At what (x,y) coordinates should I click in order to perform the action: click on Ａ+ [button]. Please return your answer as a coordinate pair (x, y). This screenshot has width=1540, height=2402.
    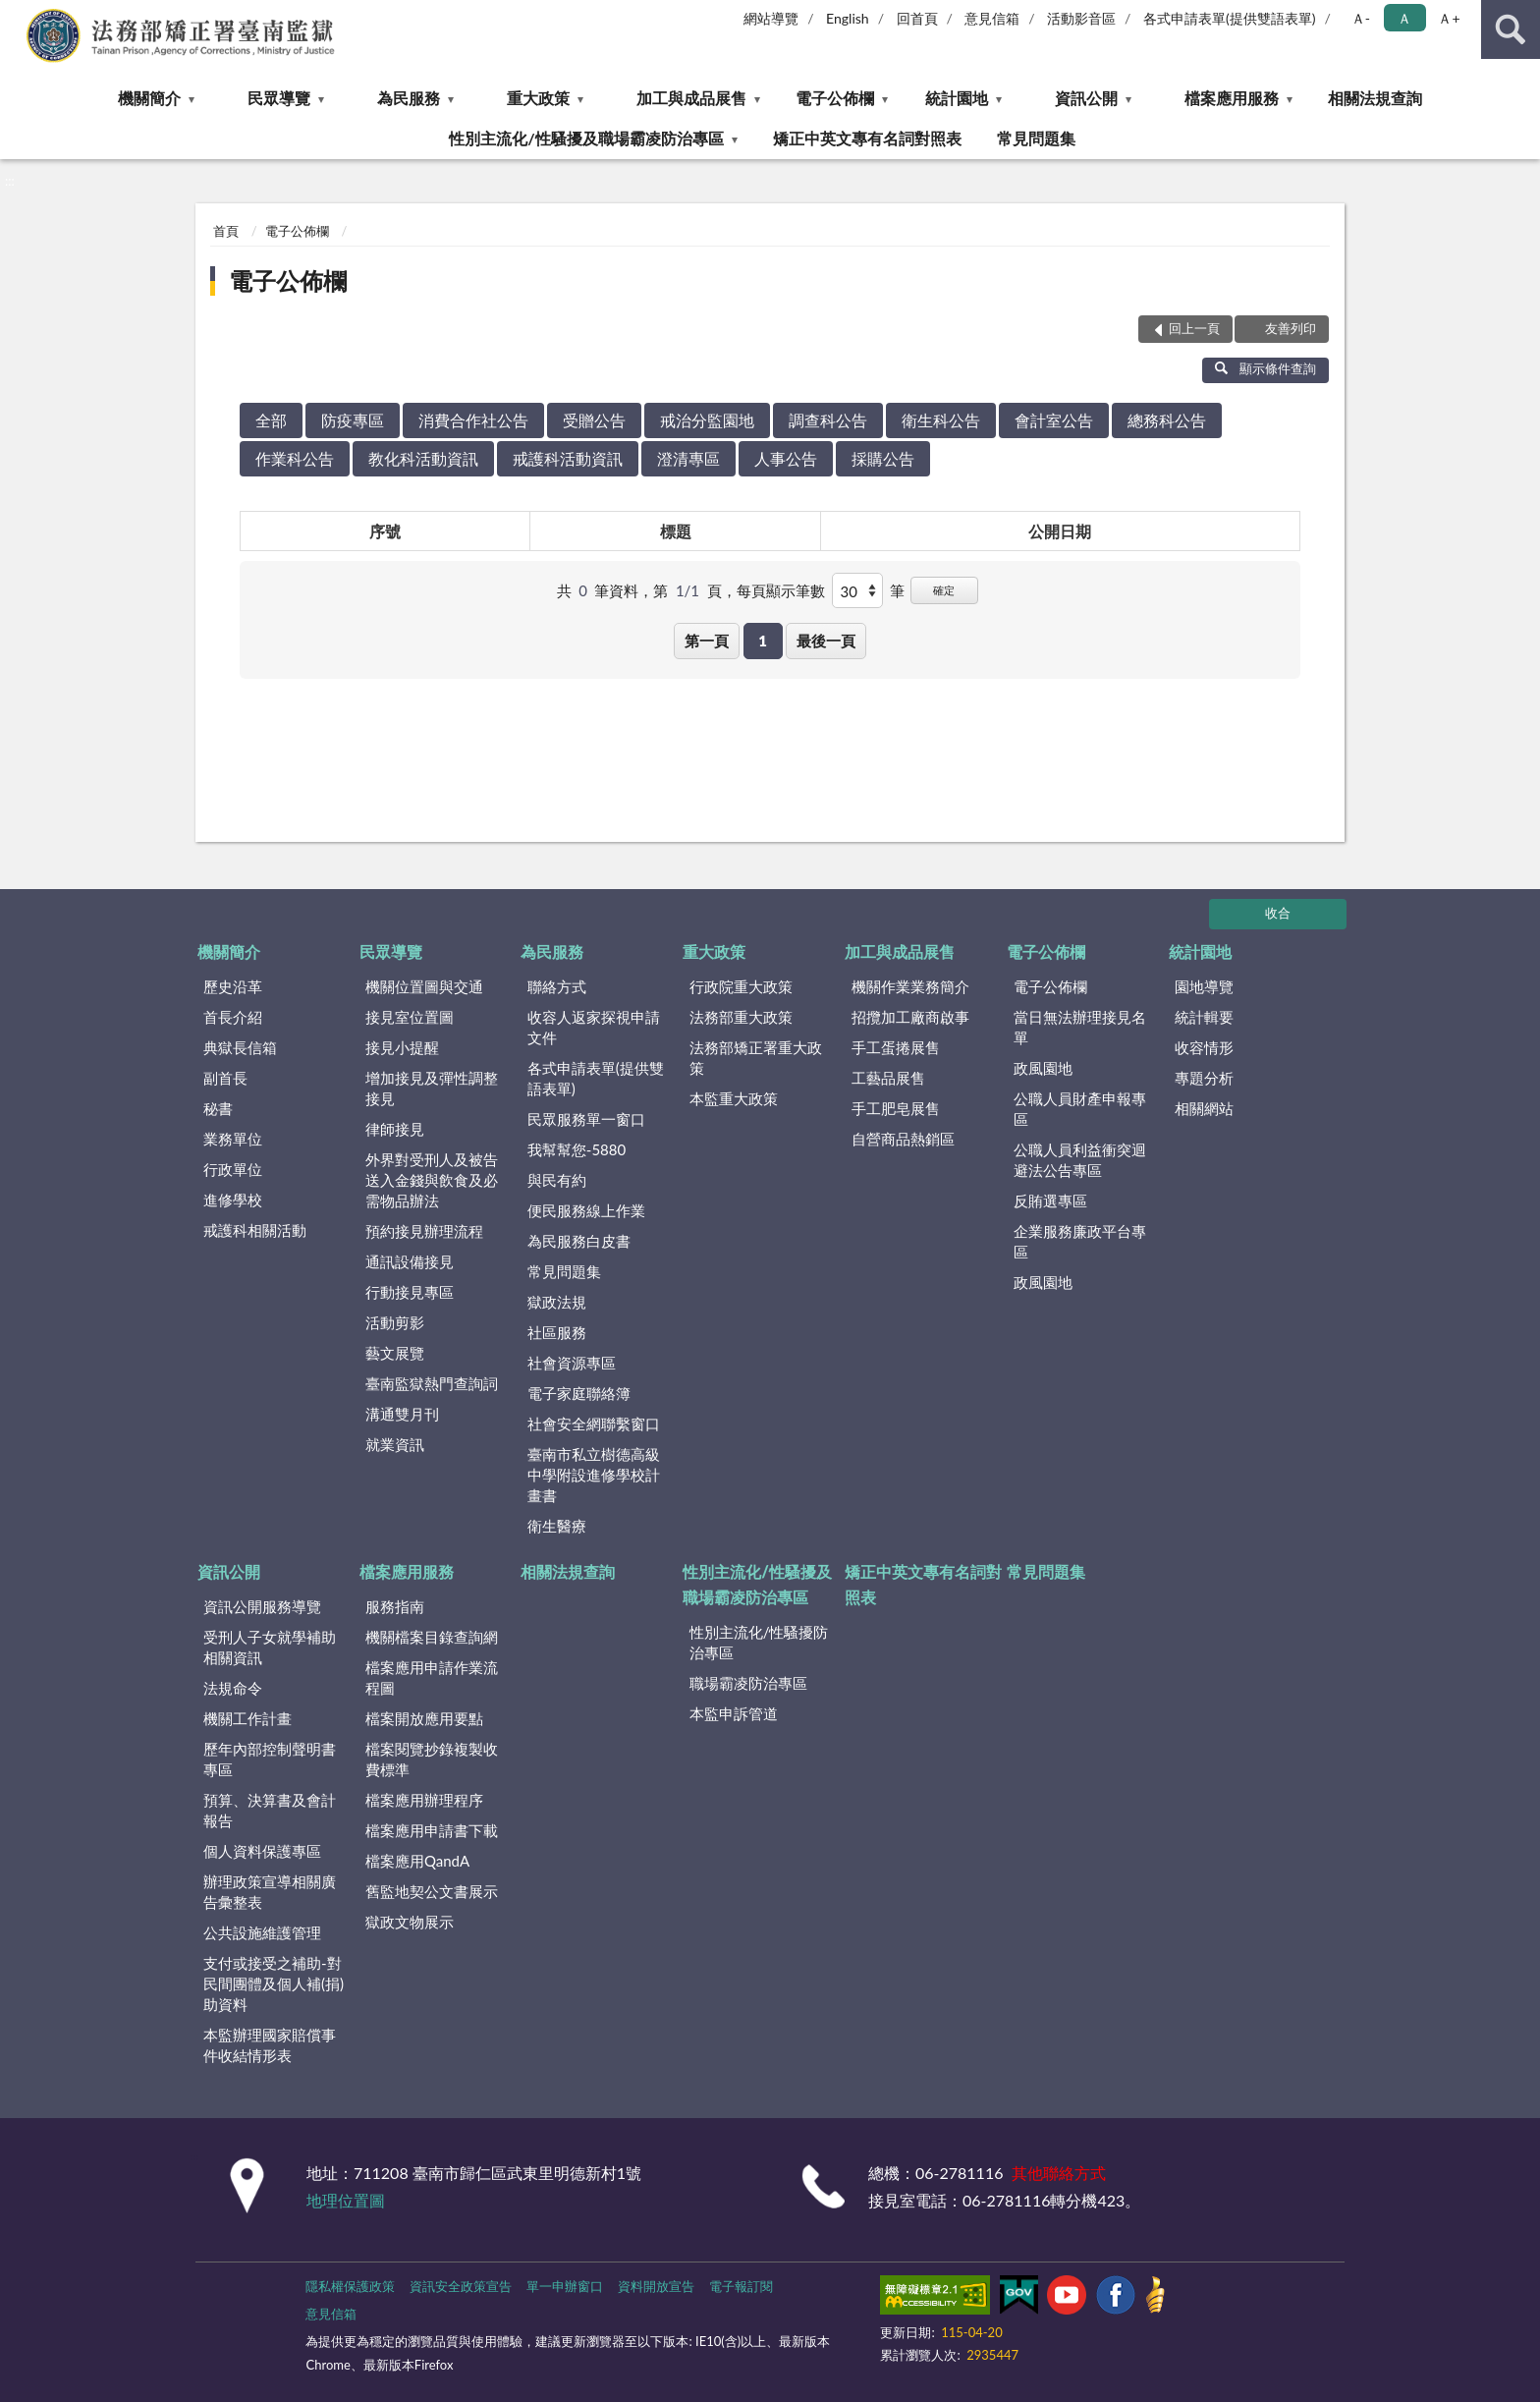
    Looking at the image, I should click on (1448, 18).